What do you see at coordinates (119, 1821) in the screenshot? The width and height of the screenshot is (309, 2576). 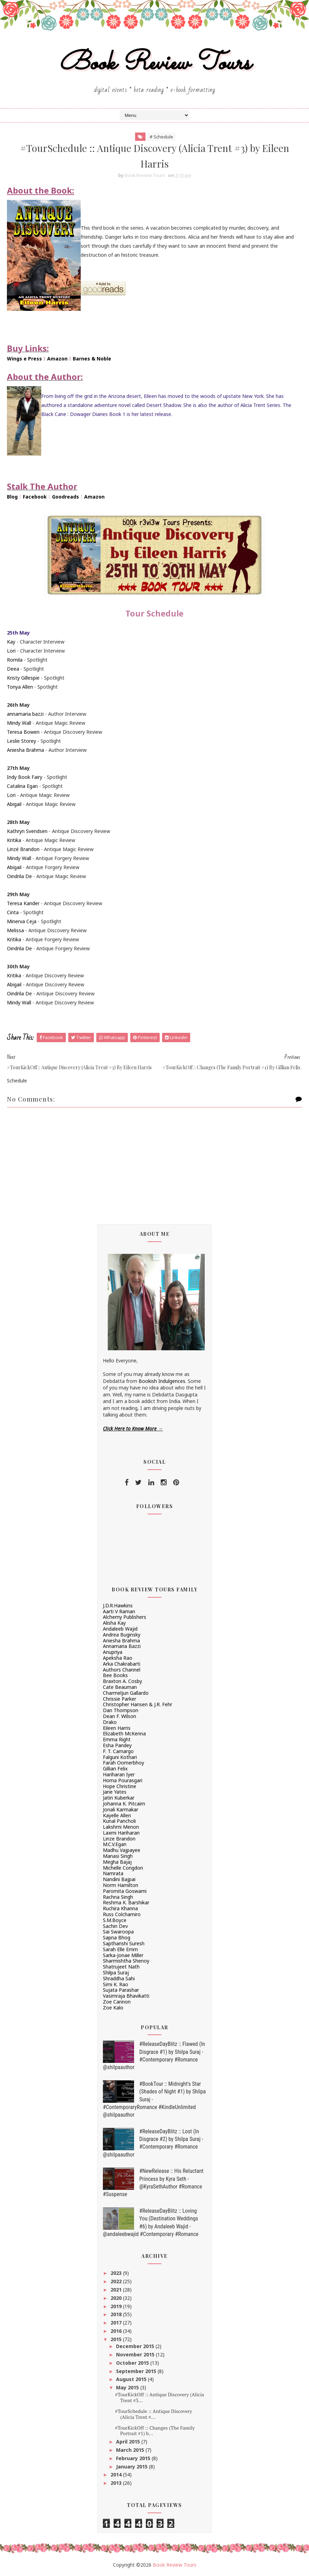 I see `Kunal Pancholi` at bounding box center [119, 1821].